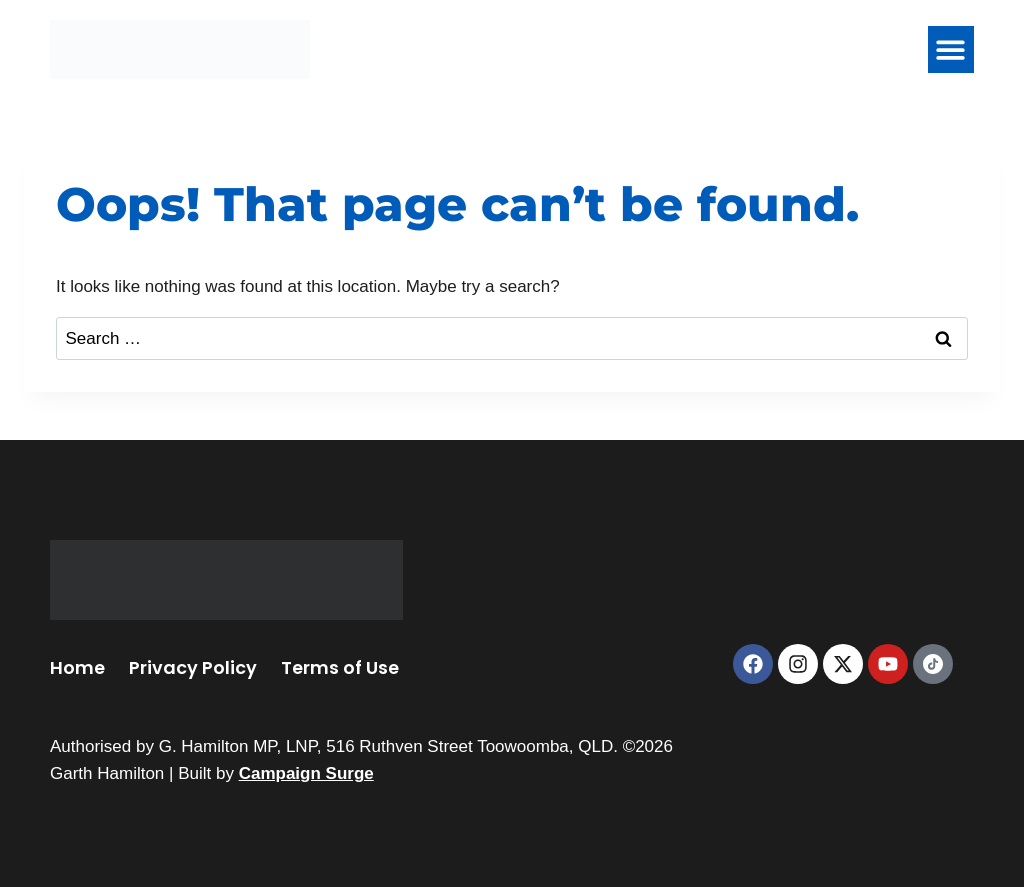 The width and height of the screenshot is (1024, 887). Describe the element at coordinates (951, 49) in the screenshot. I see `[button]` at that location.